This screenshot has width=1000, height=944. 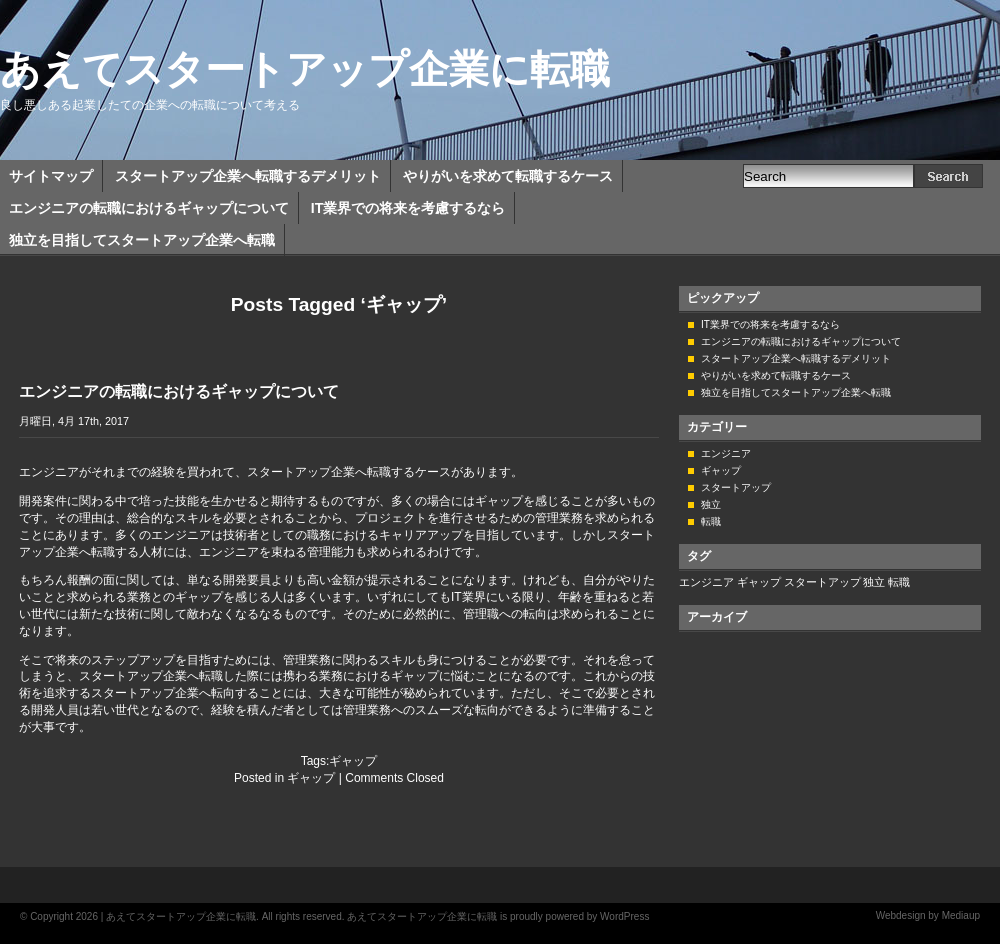 I want to click on あえてスタートアップ企業に転職, so click(x=305, y=69).